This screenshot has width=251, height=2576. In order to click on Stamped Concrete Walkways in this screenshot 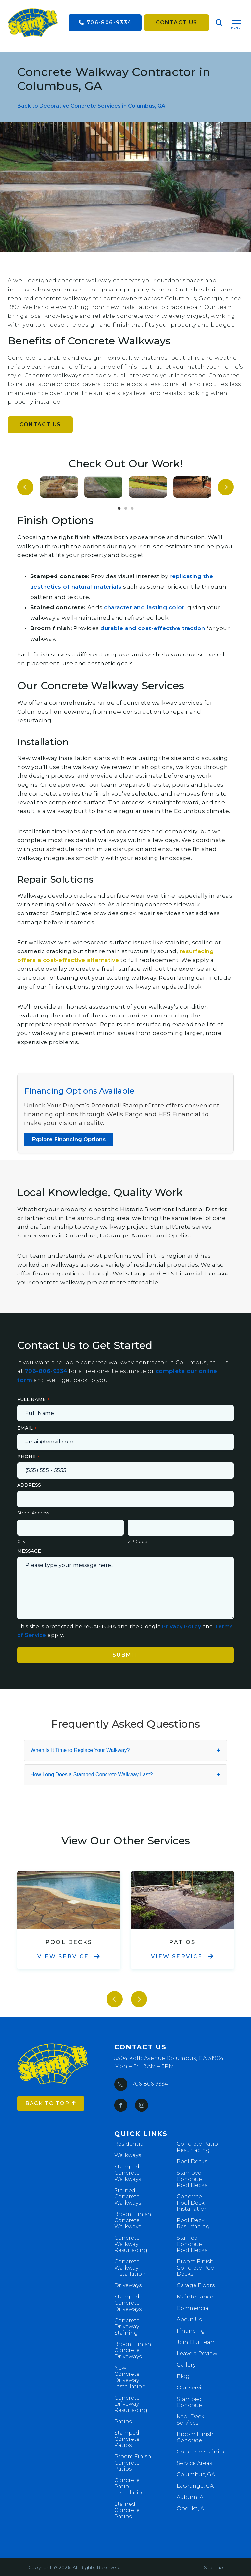, I will do `click(127, 2173)`.